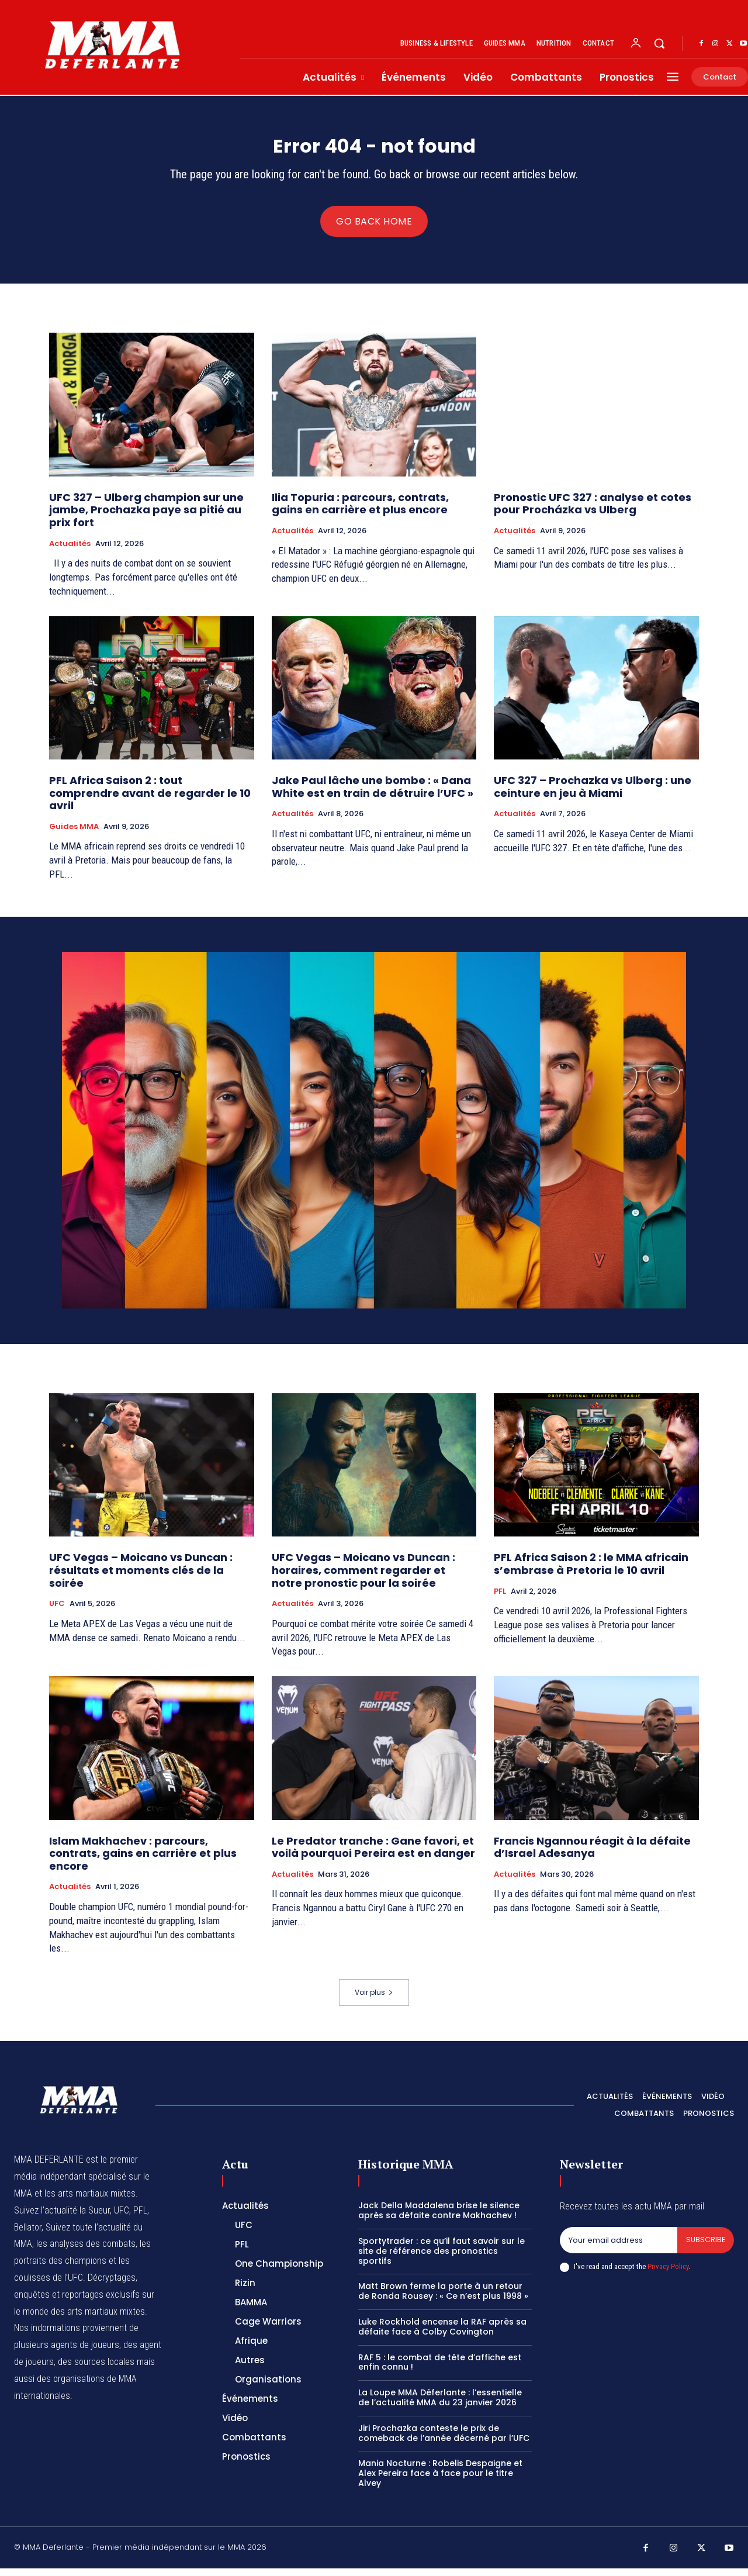 The image size is (748, 2576). Describe the element at coordinates (443, 2440) in the screenshot. I see `Jiri Prochazka conteste le prix de comeback de l’année décerné par l’UFC` at that location.